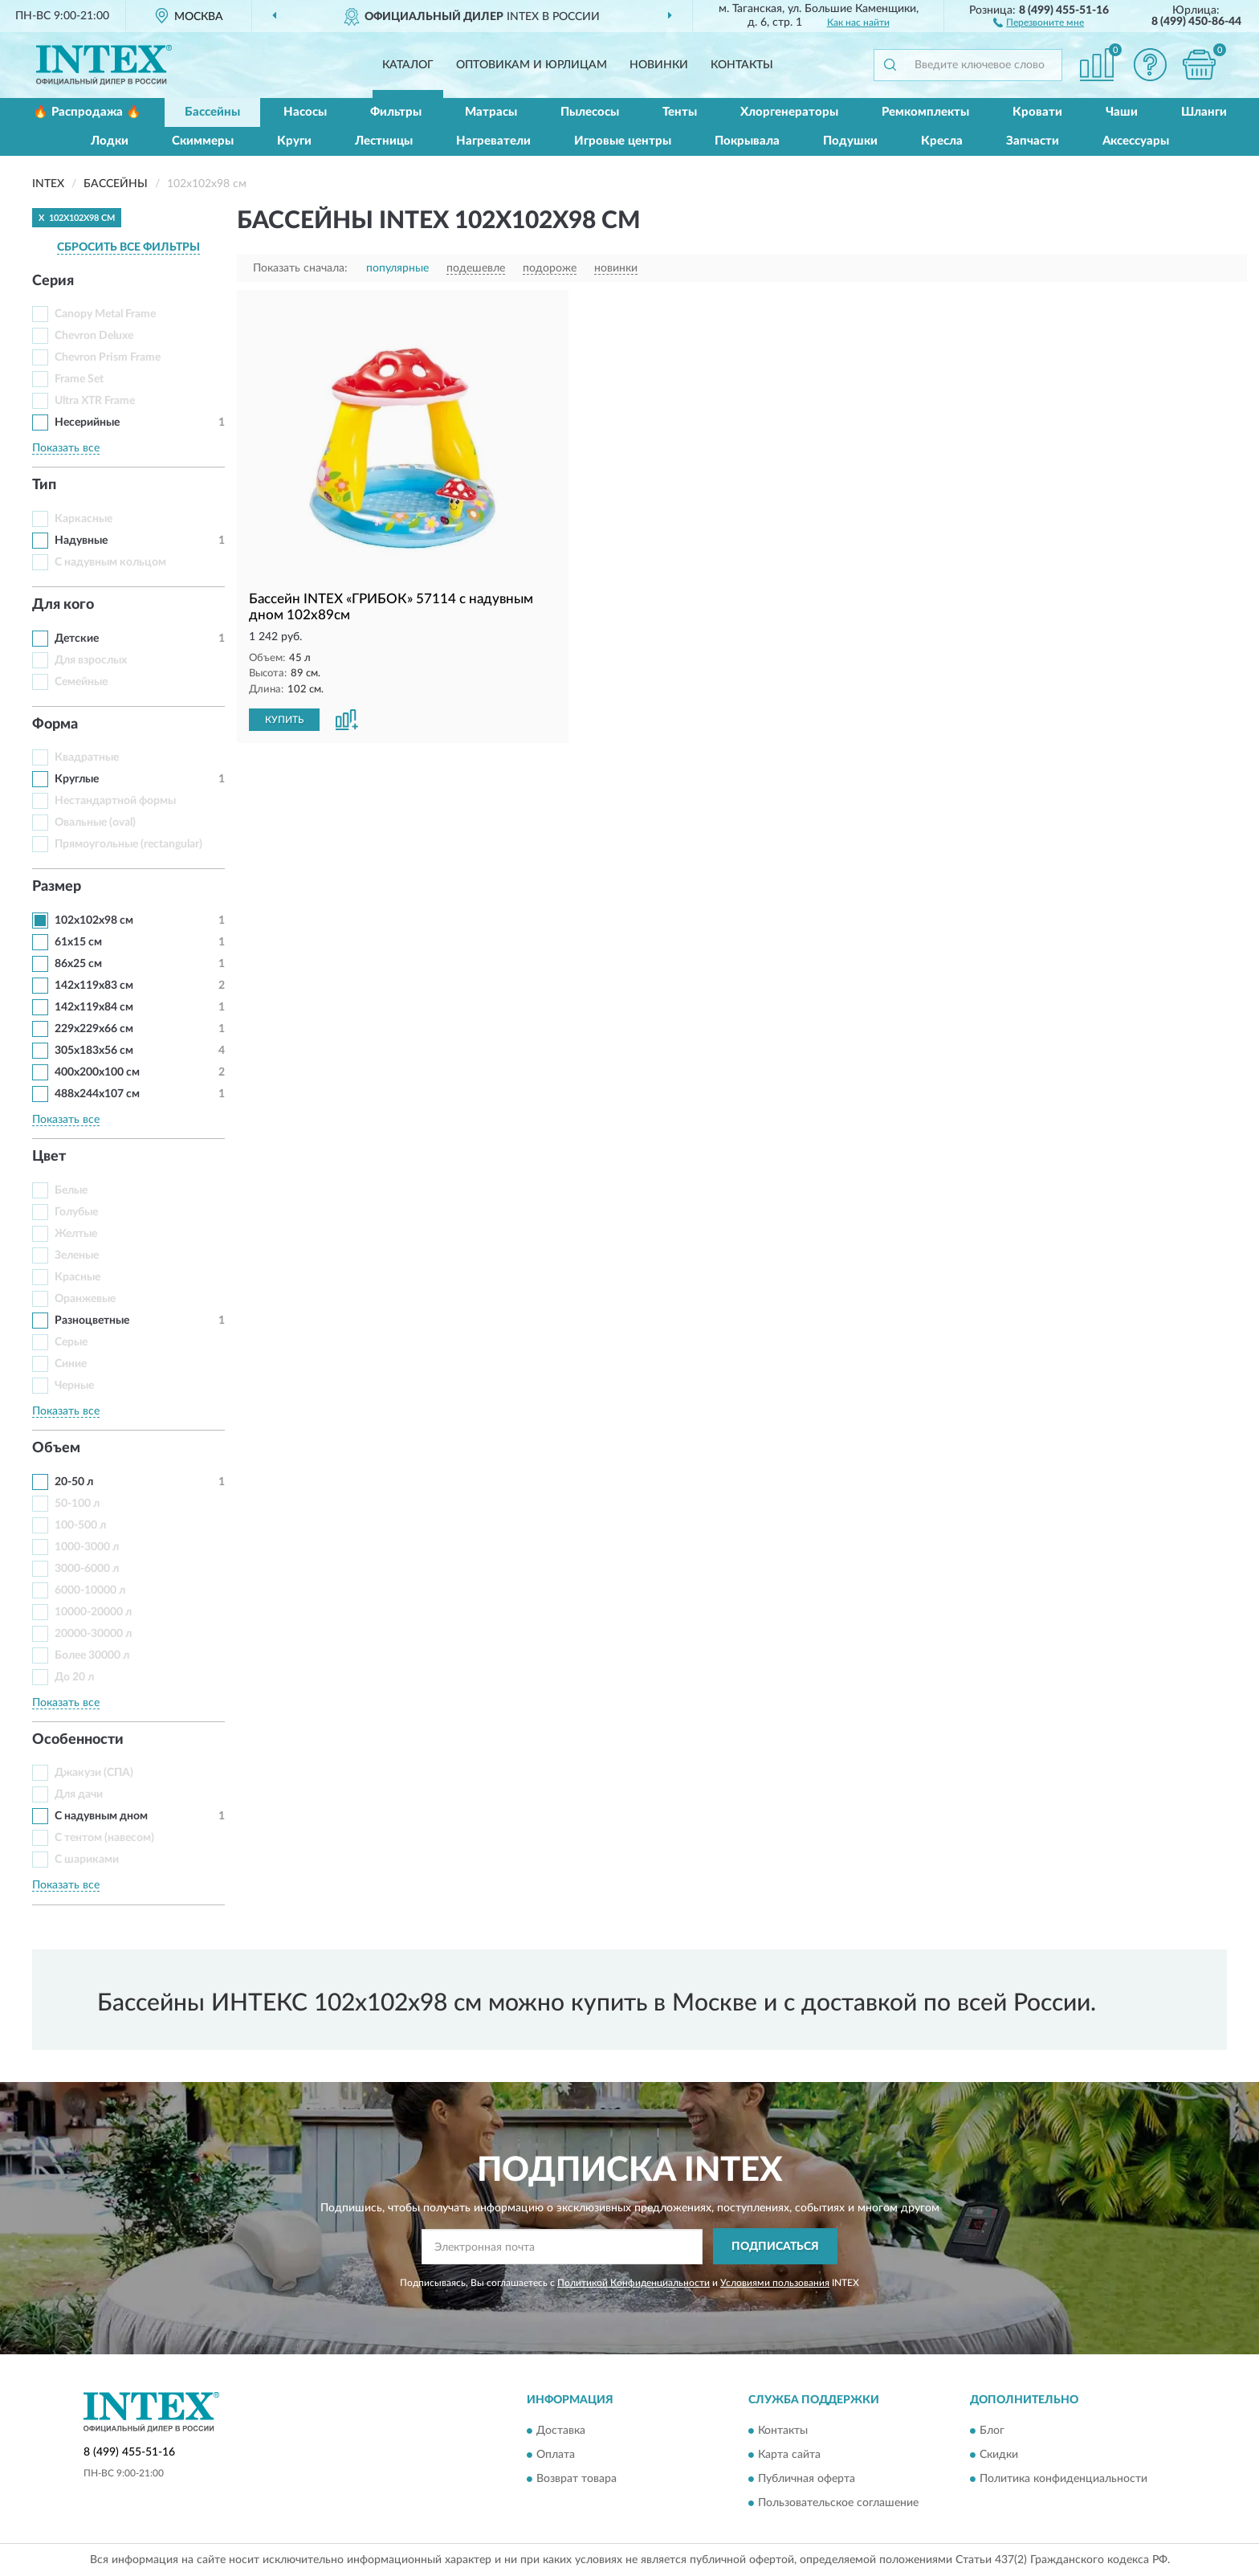 Image resolution: width=1259 pixels, height=2576 pixels. I want to click on С шариками, so click(87, 1859).